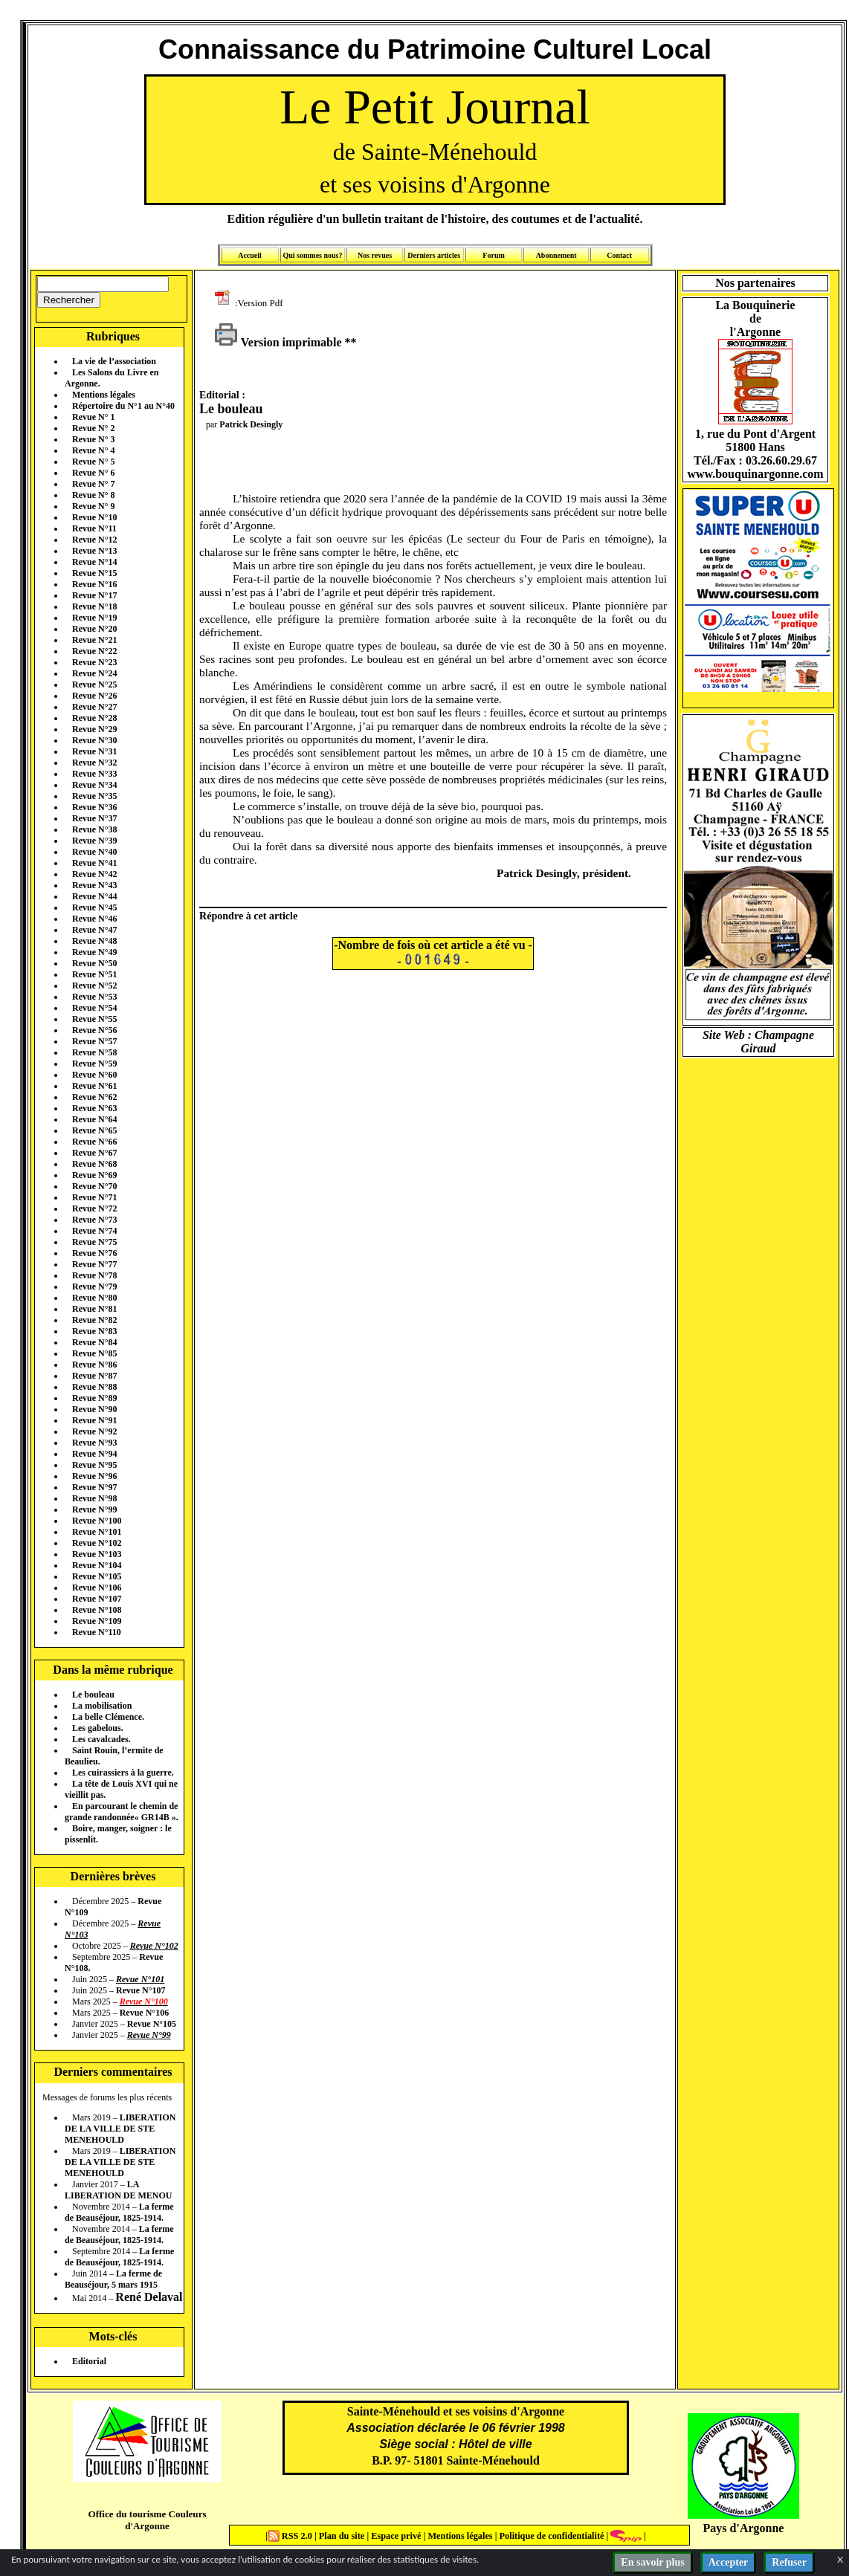  Describe the element at coordinates (94, 1442) in the screenshot. I see `Revue N°93` at that location.